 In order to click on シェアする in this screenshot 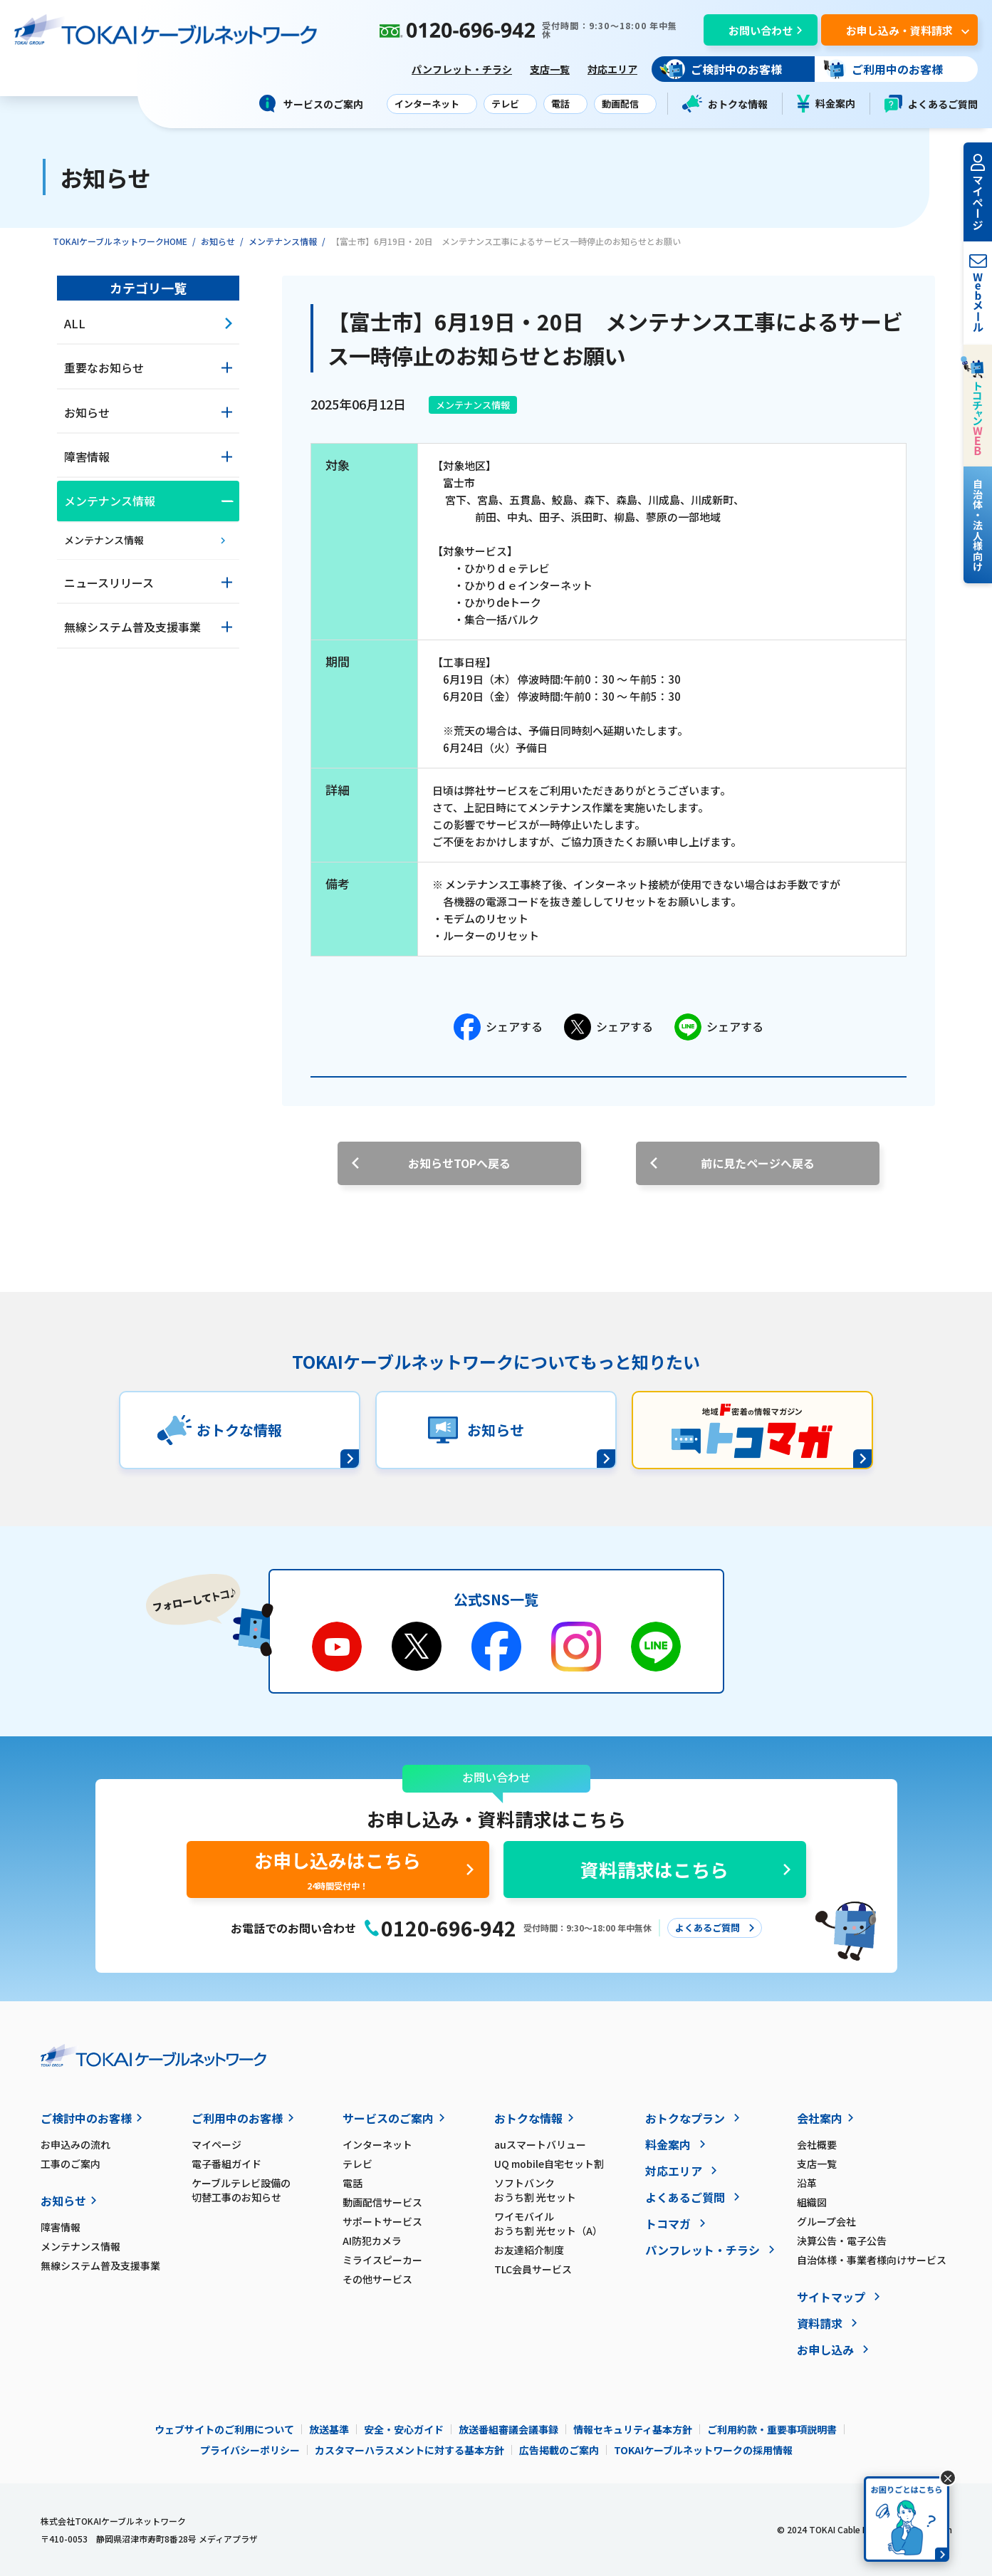, I will do `click(498, 1027)`.